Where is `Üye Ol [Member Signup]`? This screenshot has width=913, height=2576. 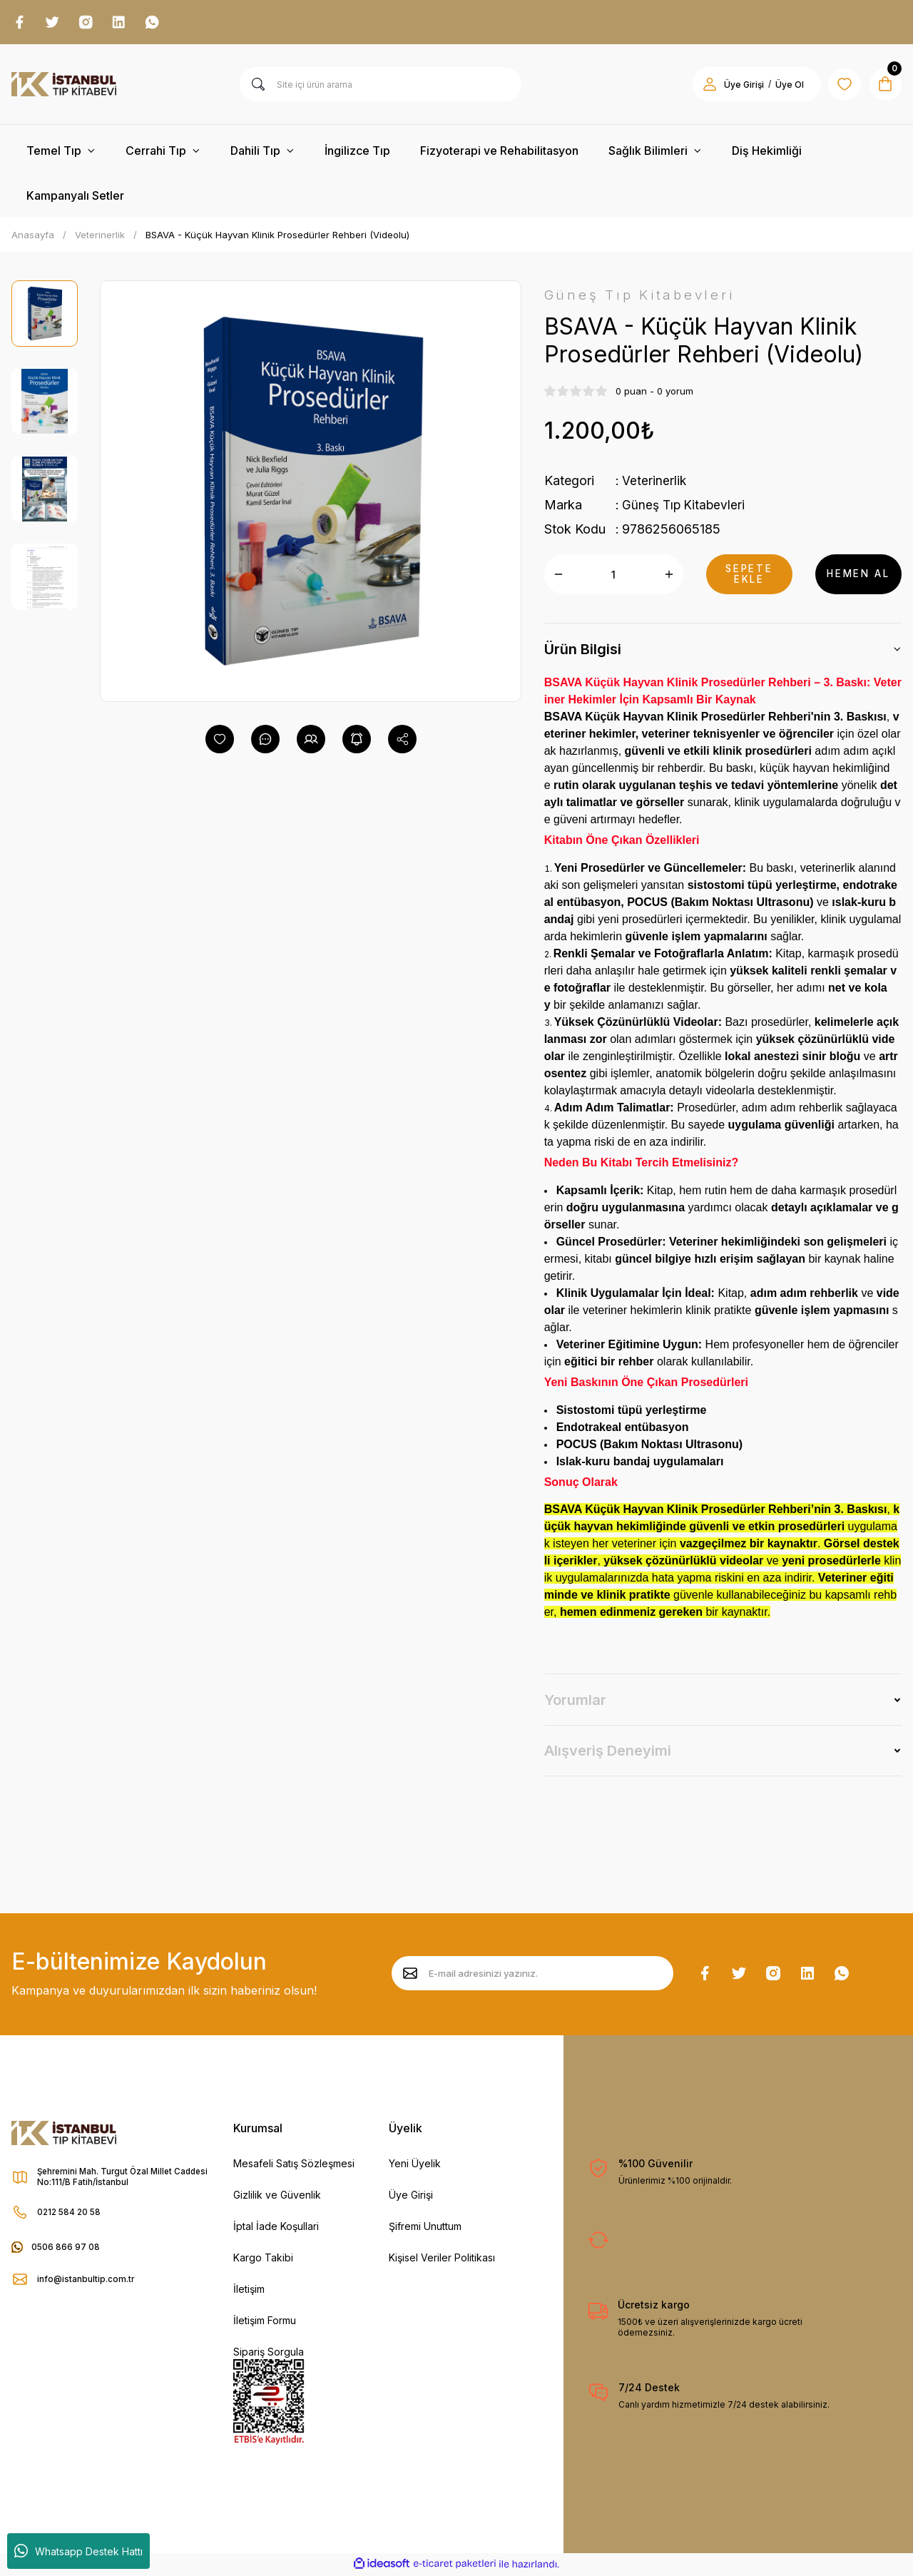 Üye Ol [Member Signup] is located at coordinates (784, 86).